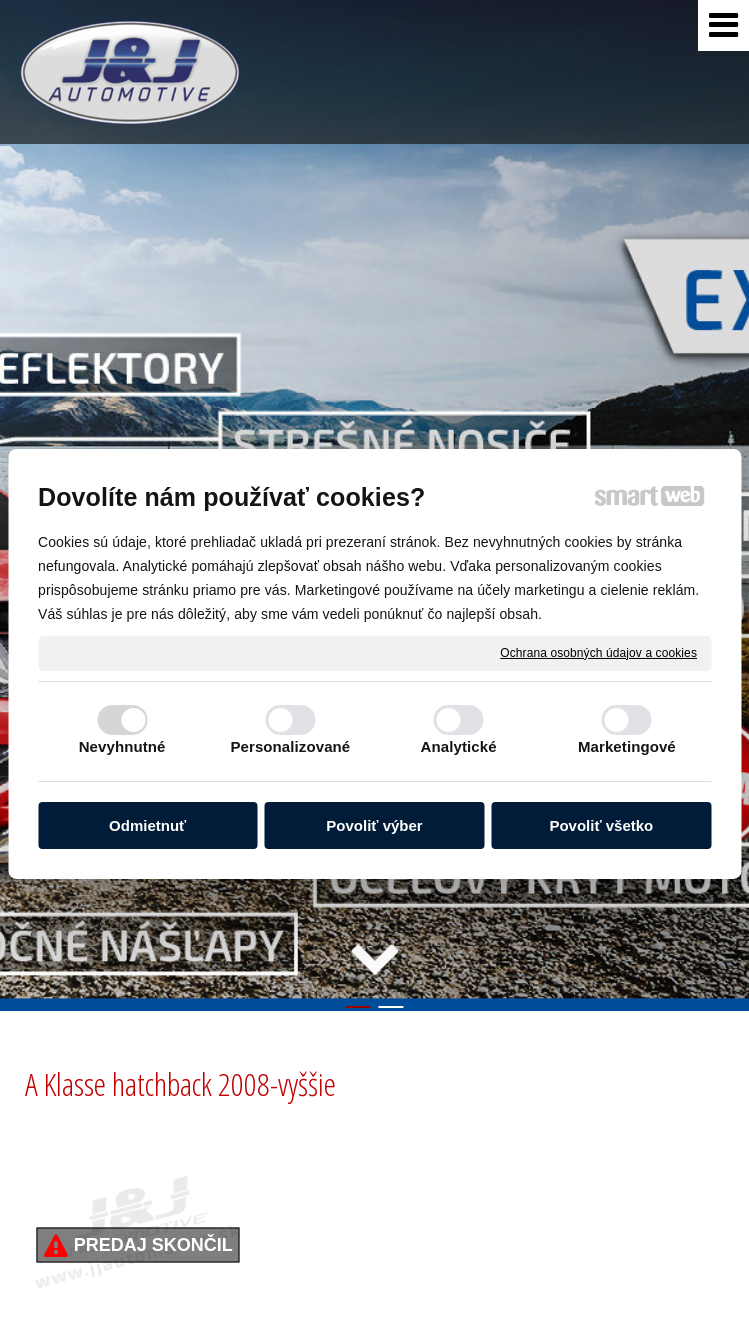  Describe the element at coordinates (374, 825) in the screenshot. I see `Povoliť výber` at that location.